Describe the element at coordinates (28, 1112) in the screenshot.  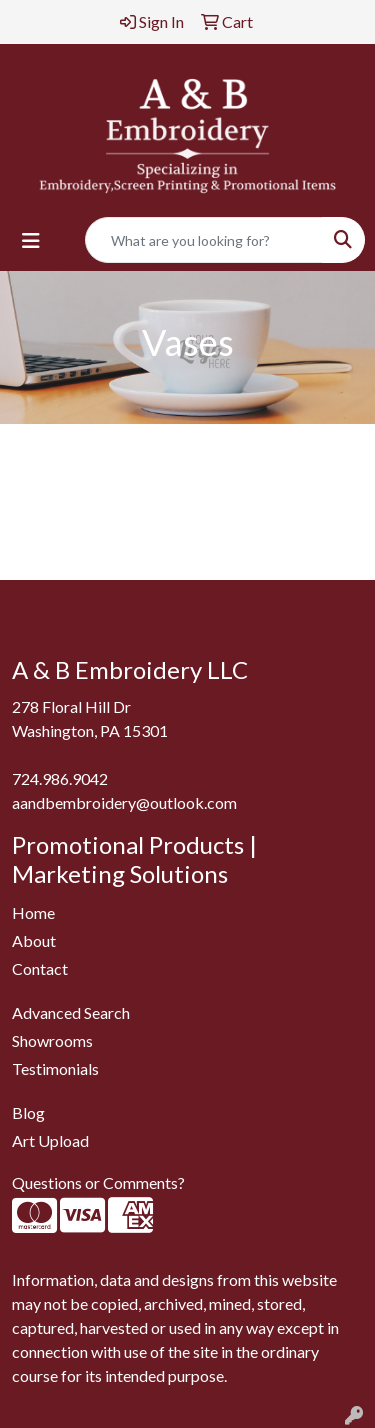
I see `Blog` at that location.